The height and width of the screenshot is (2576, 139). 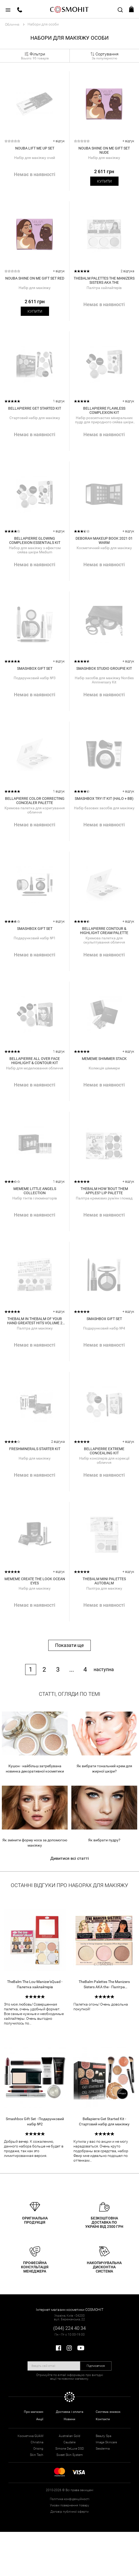 What do you see at coordinates (104, 181) in the screenshot?
I see `Купити` at bounding box center [104, 181].